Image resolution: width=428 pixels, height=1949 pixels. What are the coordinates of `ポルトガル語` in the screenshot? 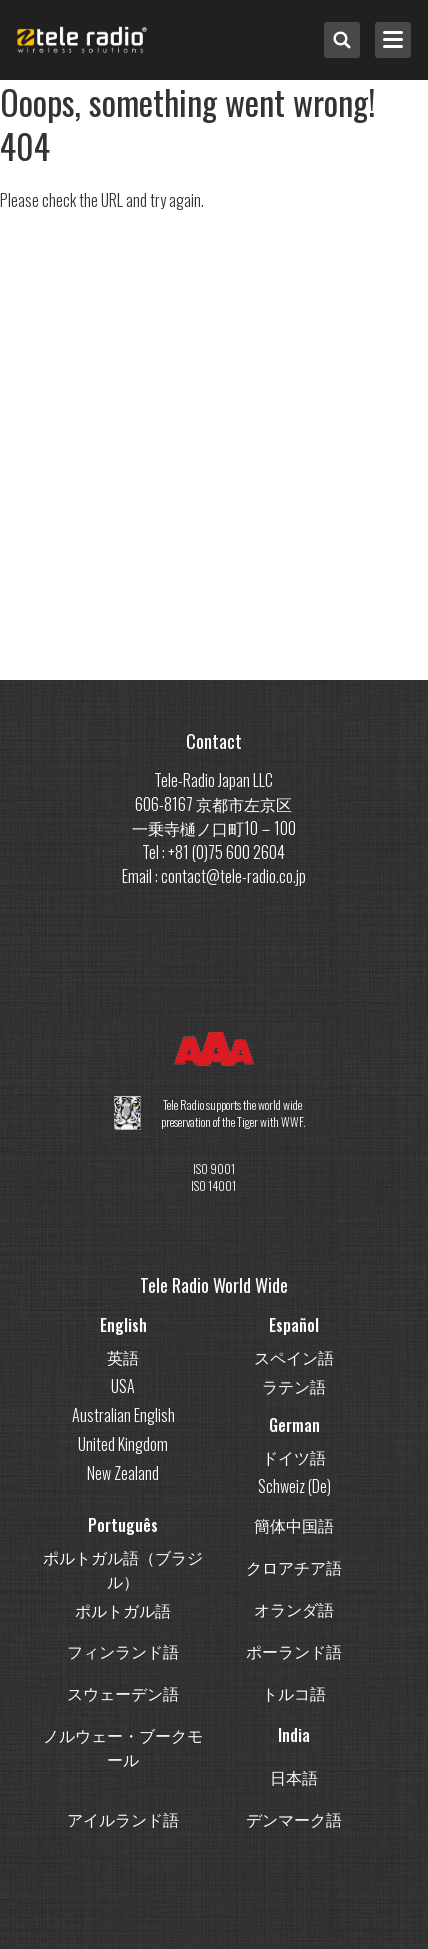 It's located at (123, 1610).